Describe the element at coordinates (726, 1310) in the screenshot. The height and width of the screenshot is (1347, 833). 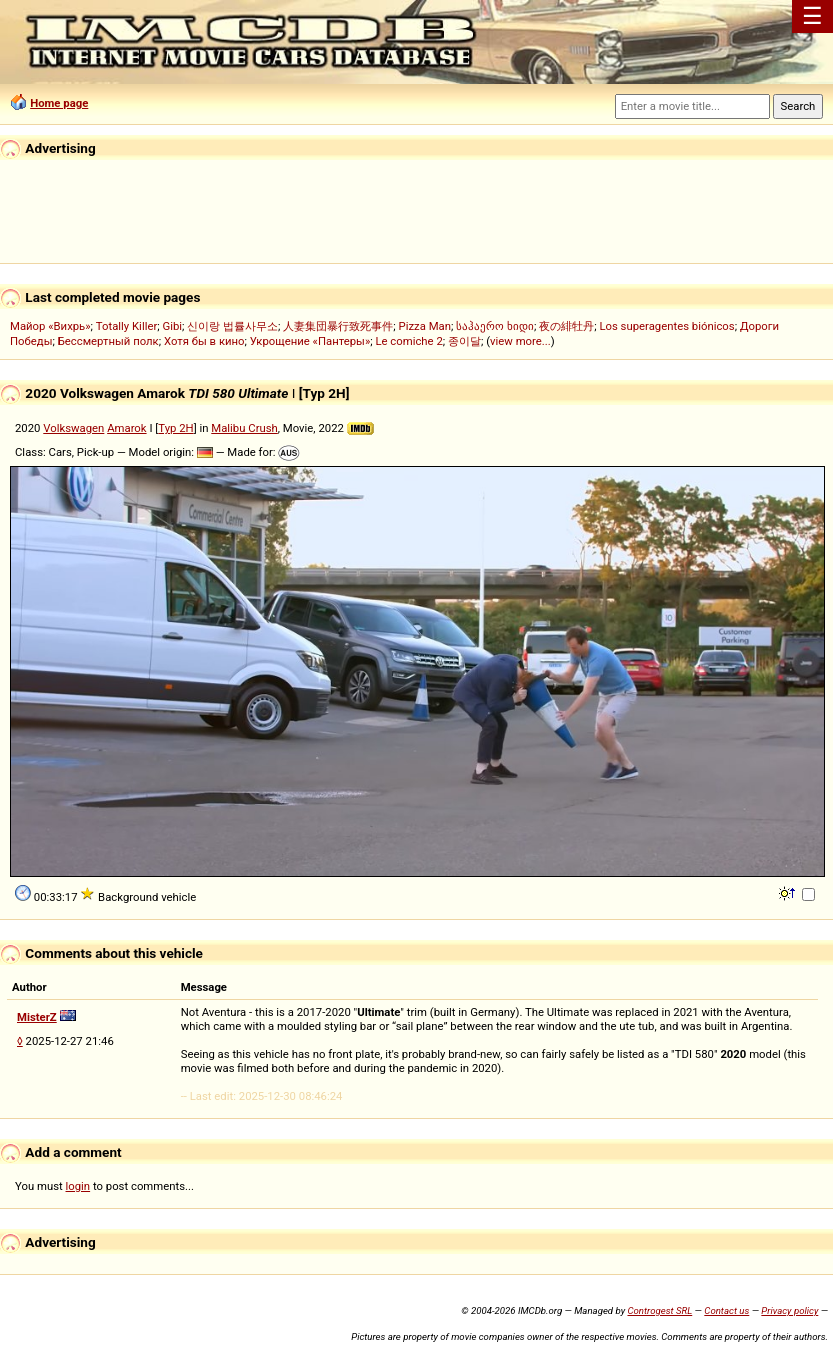
I see `Contact us` at that location.